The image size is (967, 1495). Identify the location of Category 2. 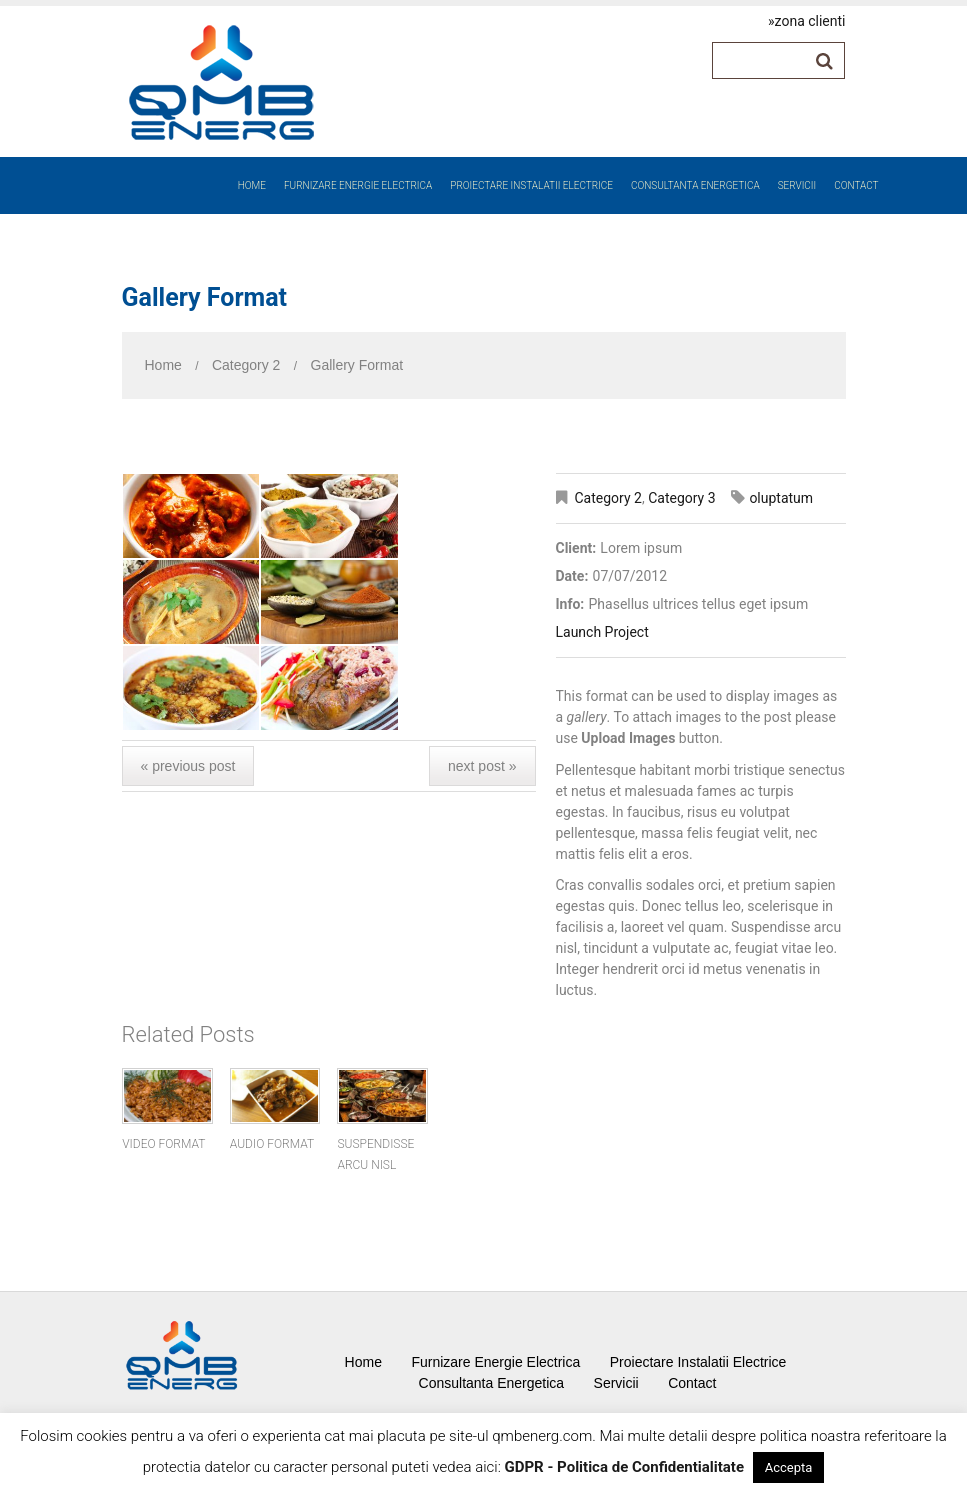
(246, 365).